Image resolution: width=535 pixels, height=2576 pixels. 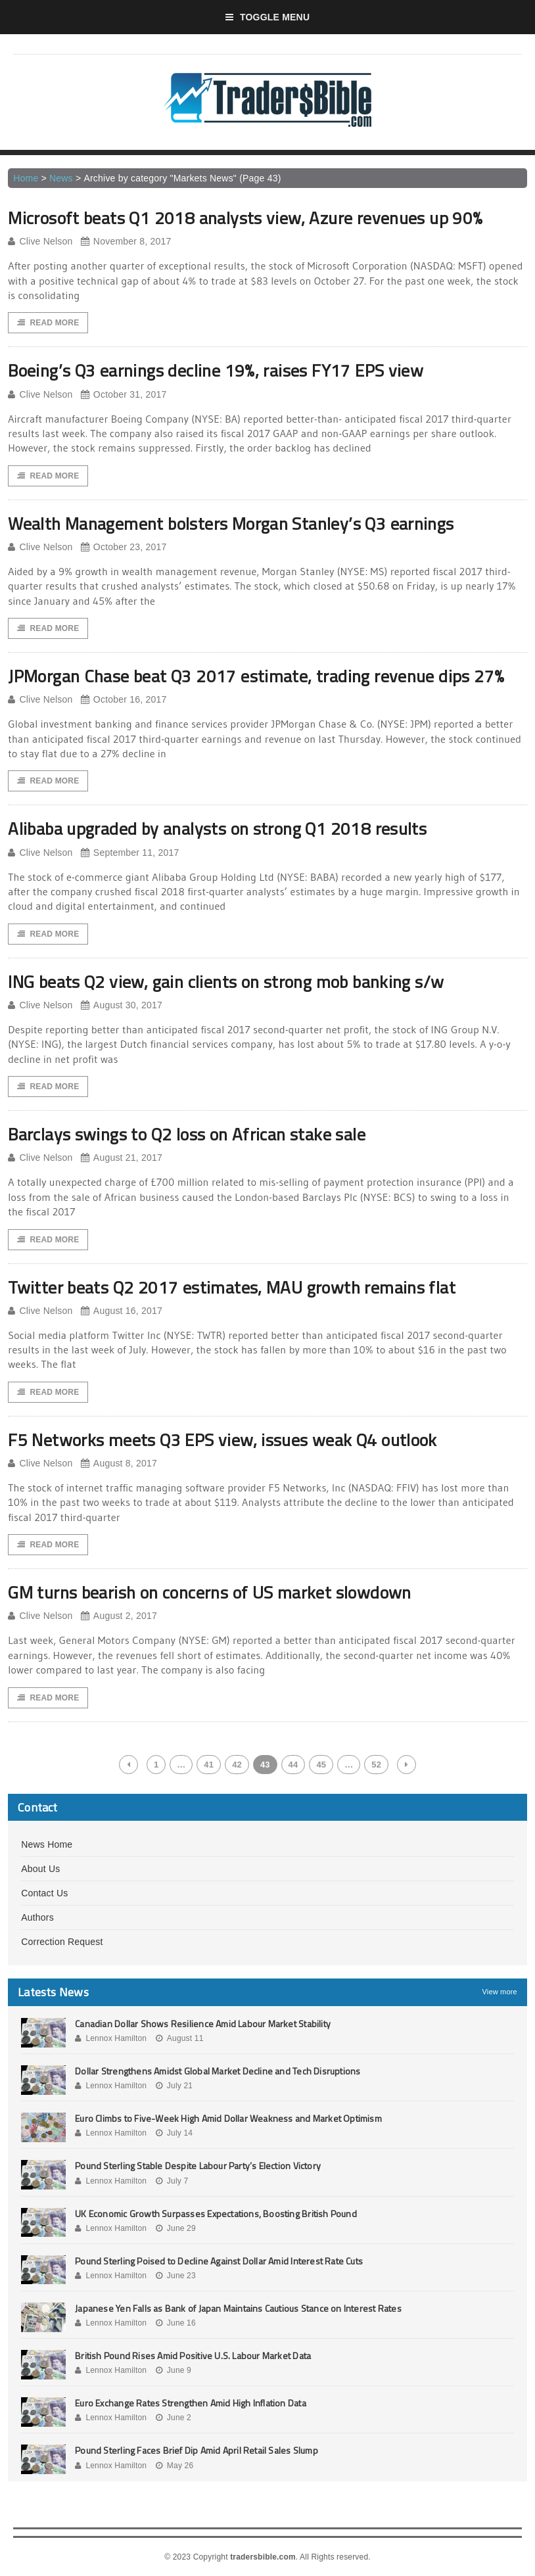 I want to click on Boeing’s Q3 earnings decline 19%, raises FY17 EPS view, so click(x=215, y=370).